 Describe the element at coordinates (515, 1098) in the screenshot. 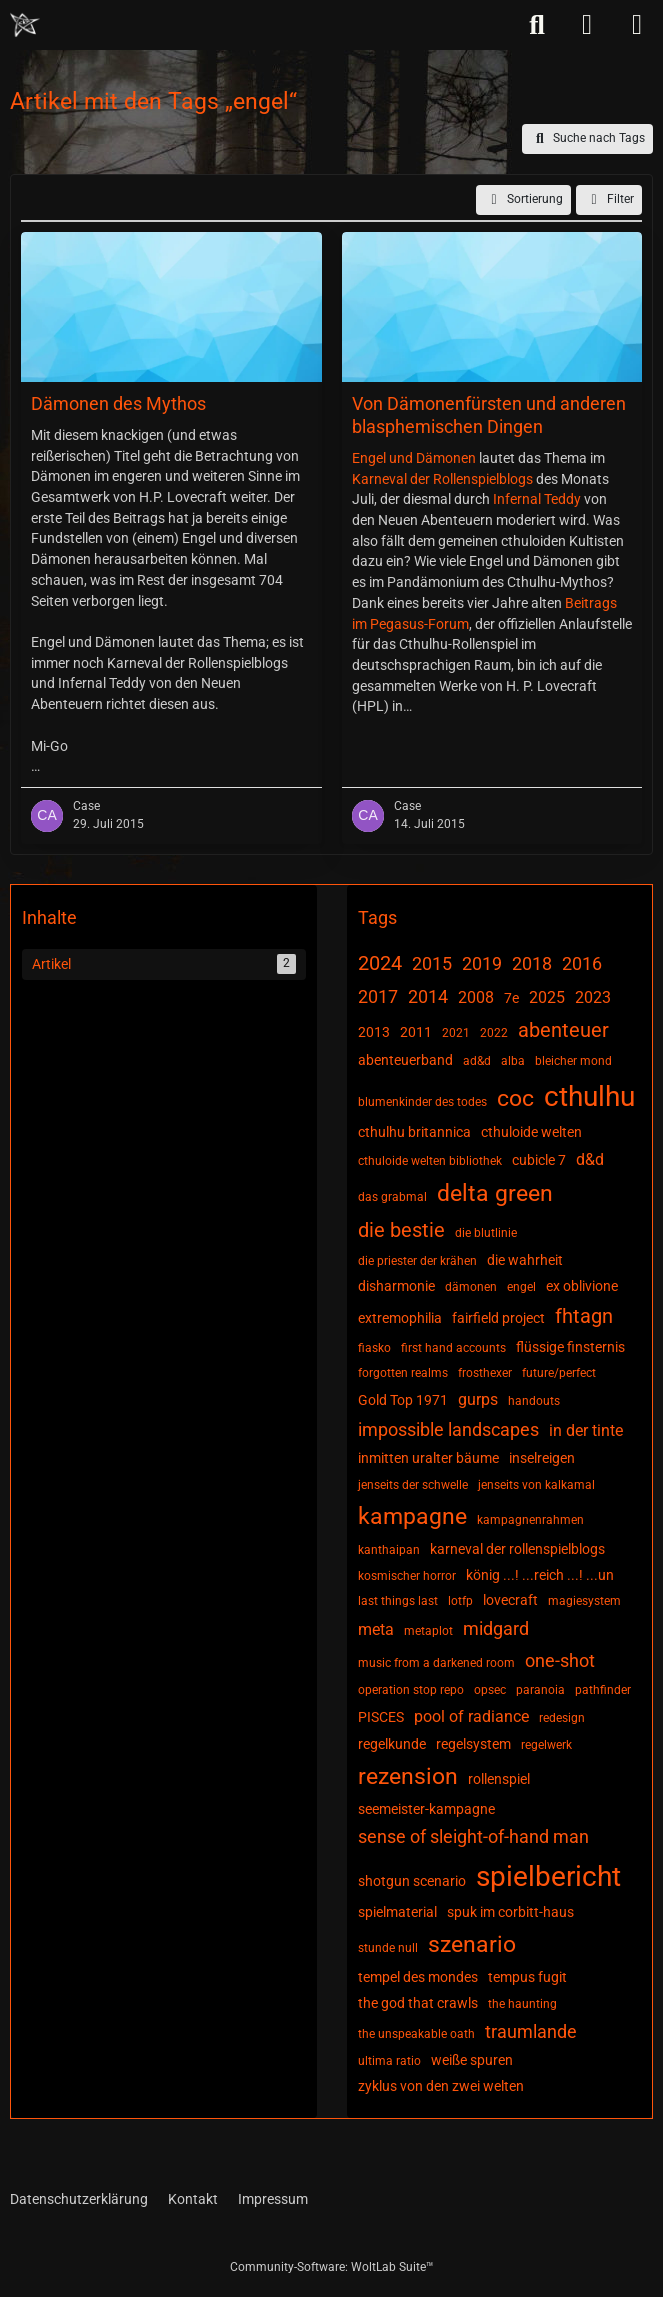

I see `coc` at that location.